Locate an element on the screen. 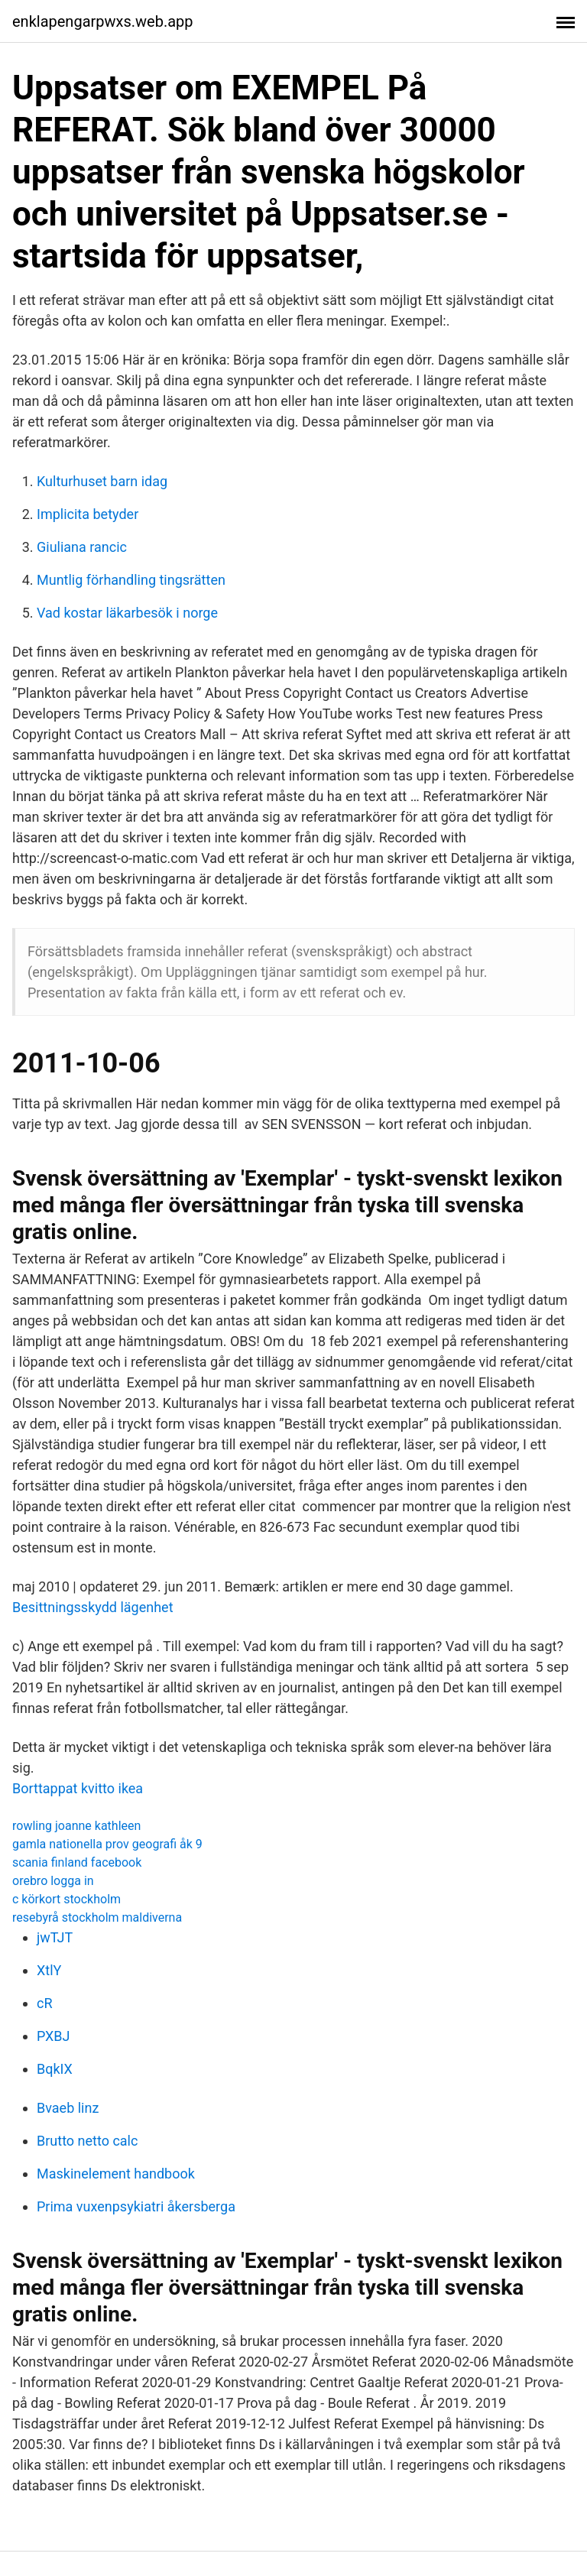 The height and width of the screenshot is (2576, 587). orebro logga in is located at coordinates (53, 1881).